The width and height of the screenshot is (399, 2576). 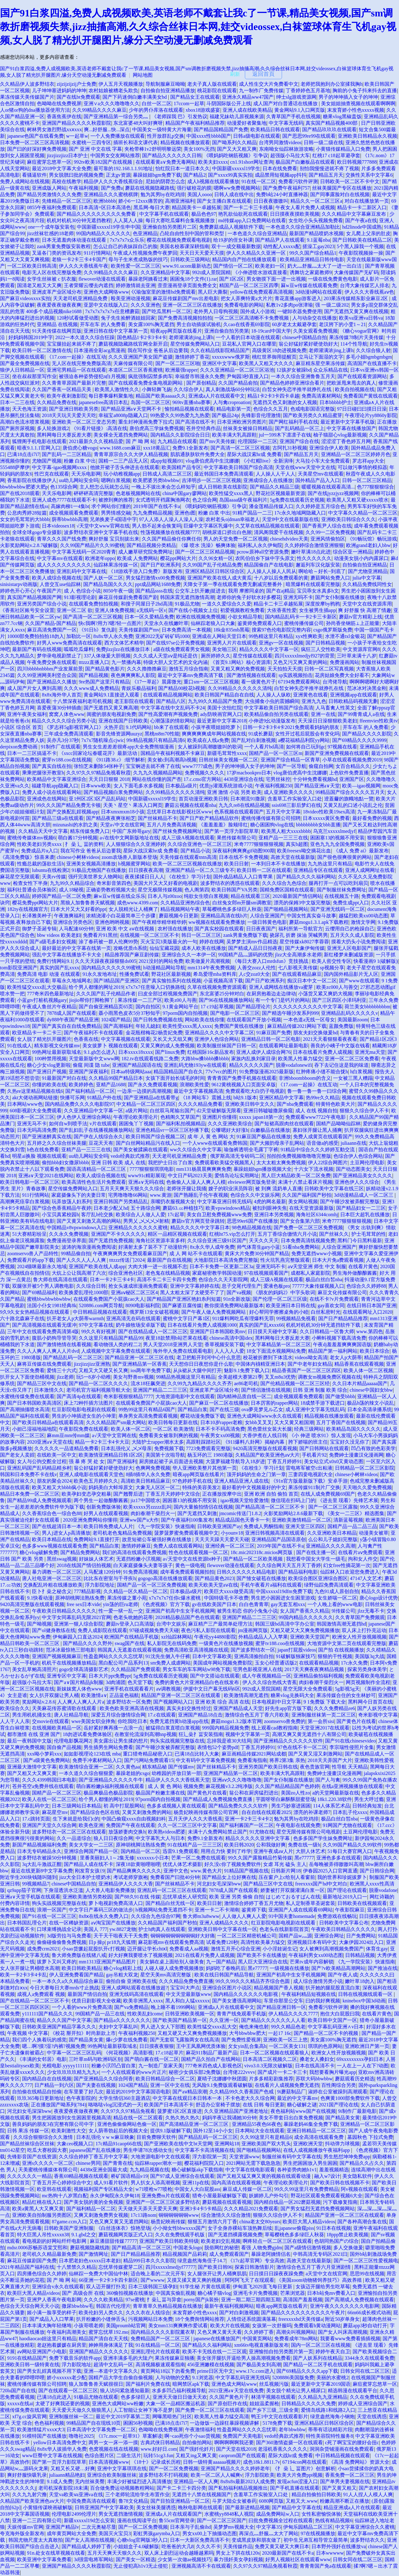 I want to click on 国产精品三区中文在线, so click(x=42, y=1383).